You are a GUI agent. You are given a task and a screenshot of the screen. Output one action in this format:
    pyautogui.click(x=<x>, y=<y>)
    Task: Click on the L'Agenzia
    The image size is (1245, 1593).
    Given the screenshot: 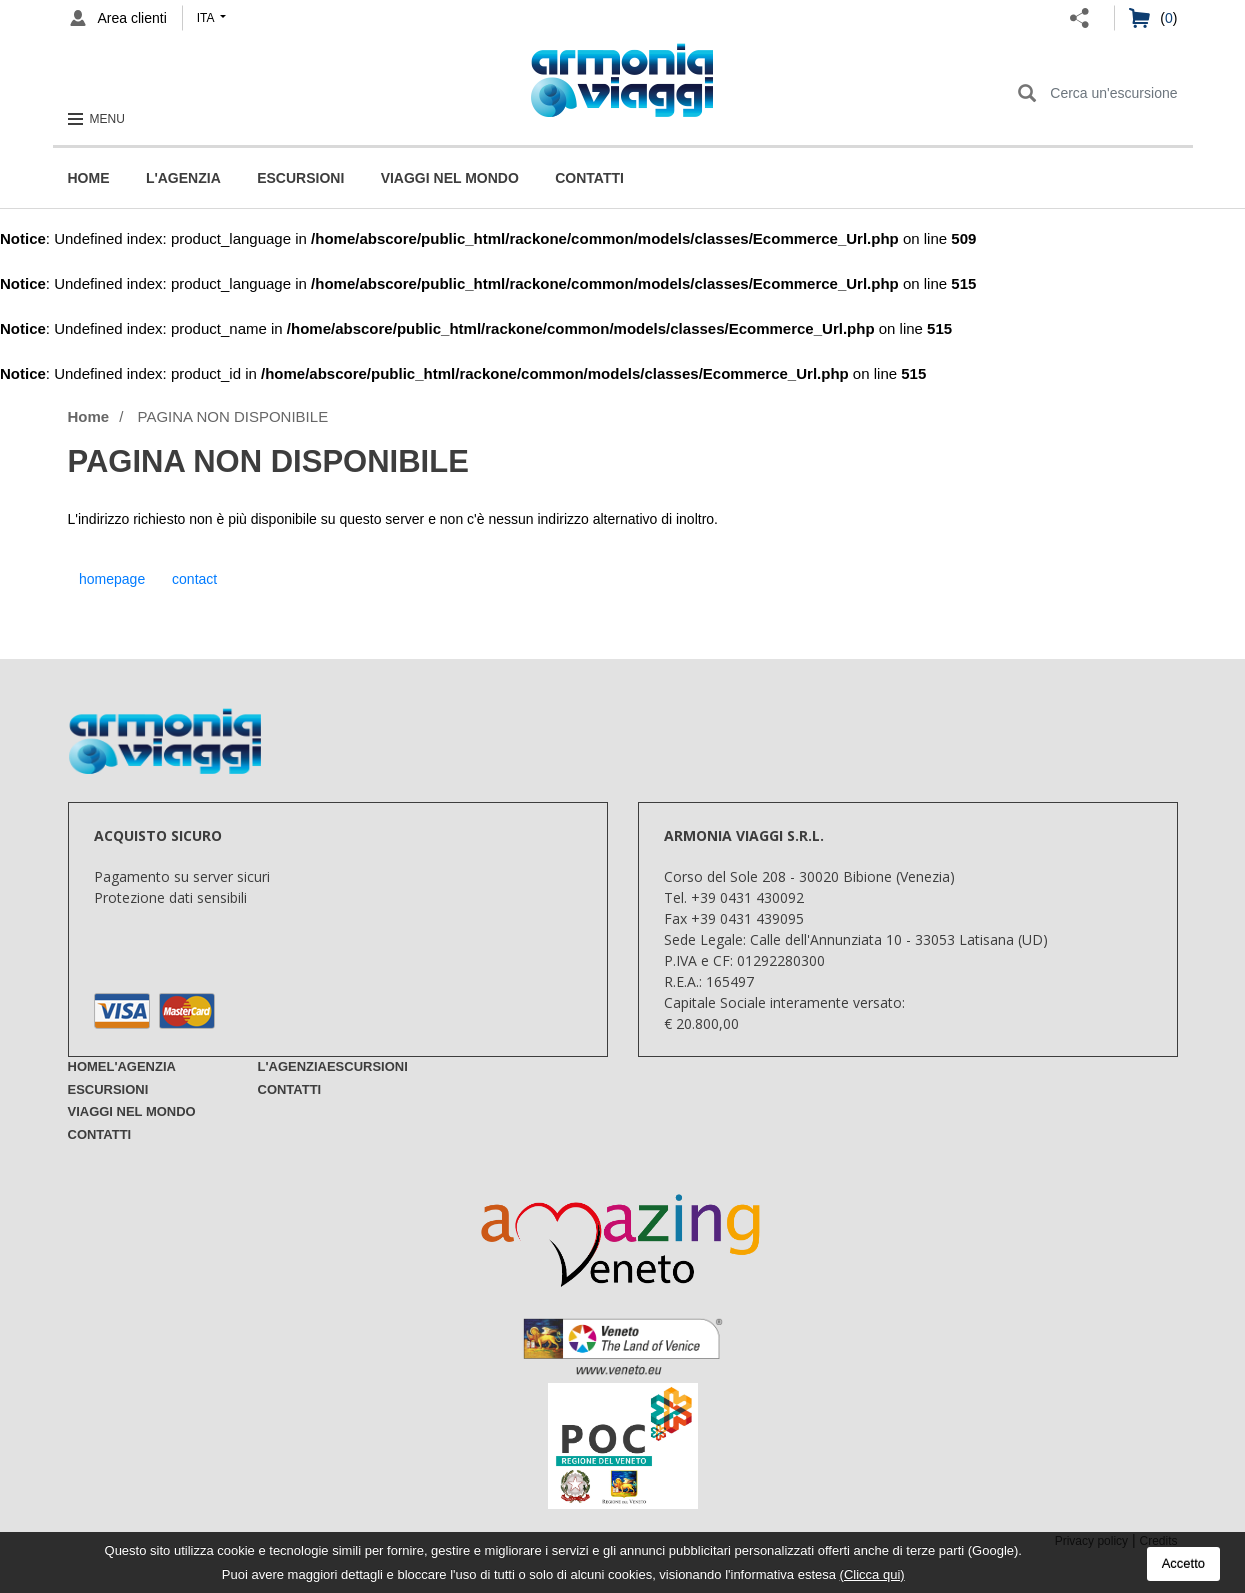 What is the action you would take?
    pyautogui.click(x=183, y=178)
    